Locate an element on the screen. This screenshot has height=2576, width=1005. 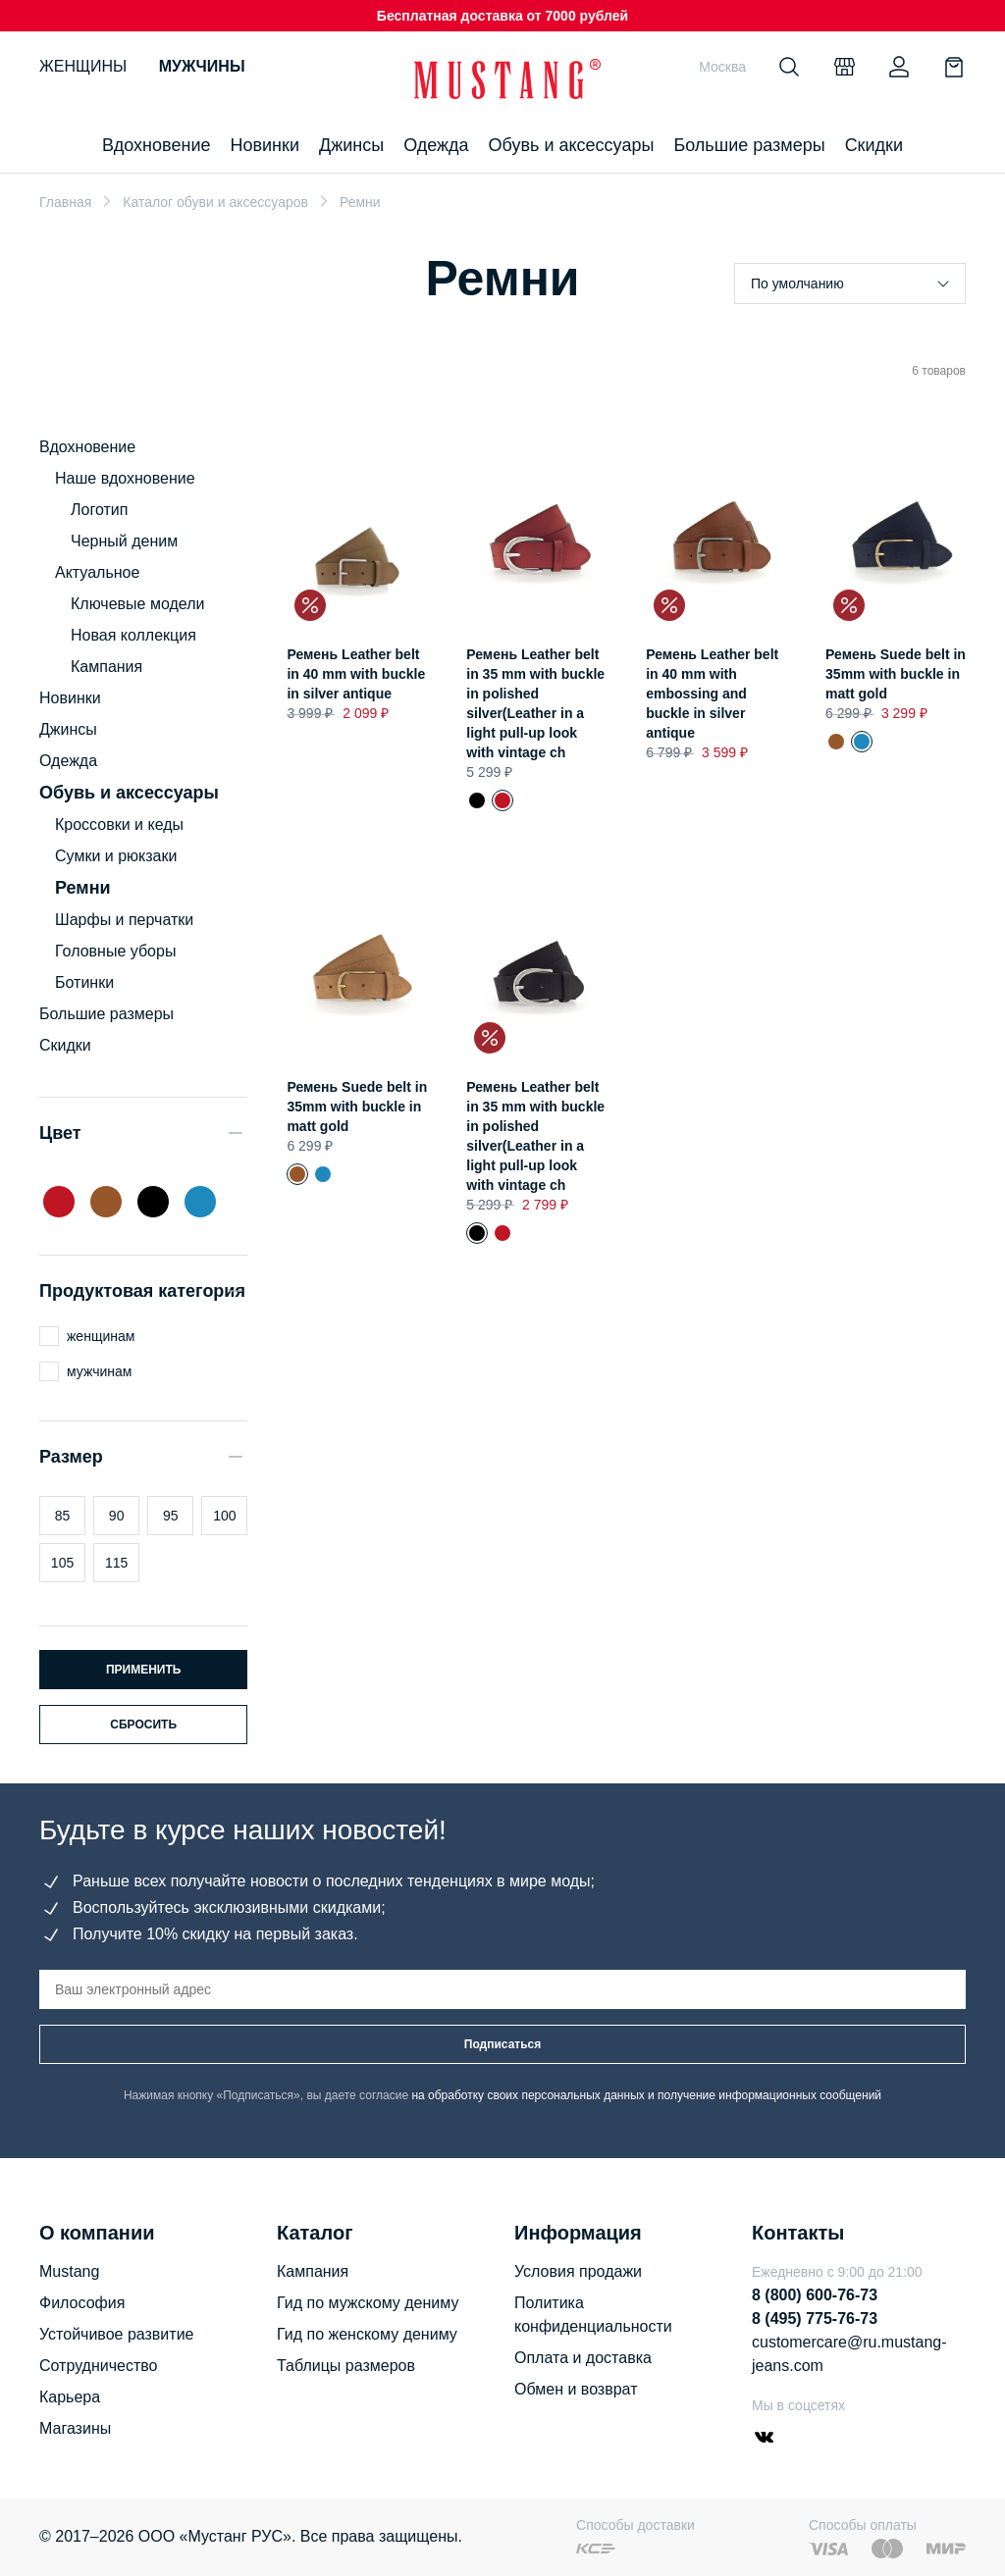
Магазины is located at coordinates (75, 2428).